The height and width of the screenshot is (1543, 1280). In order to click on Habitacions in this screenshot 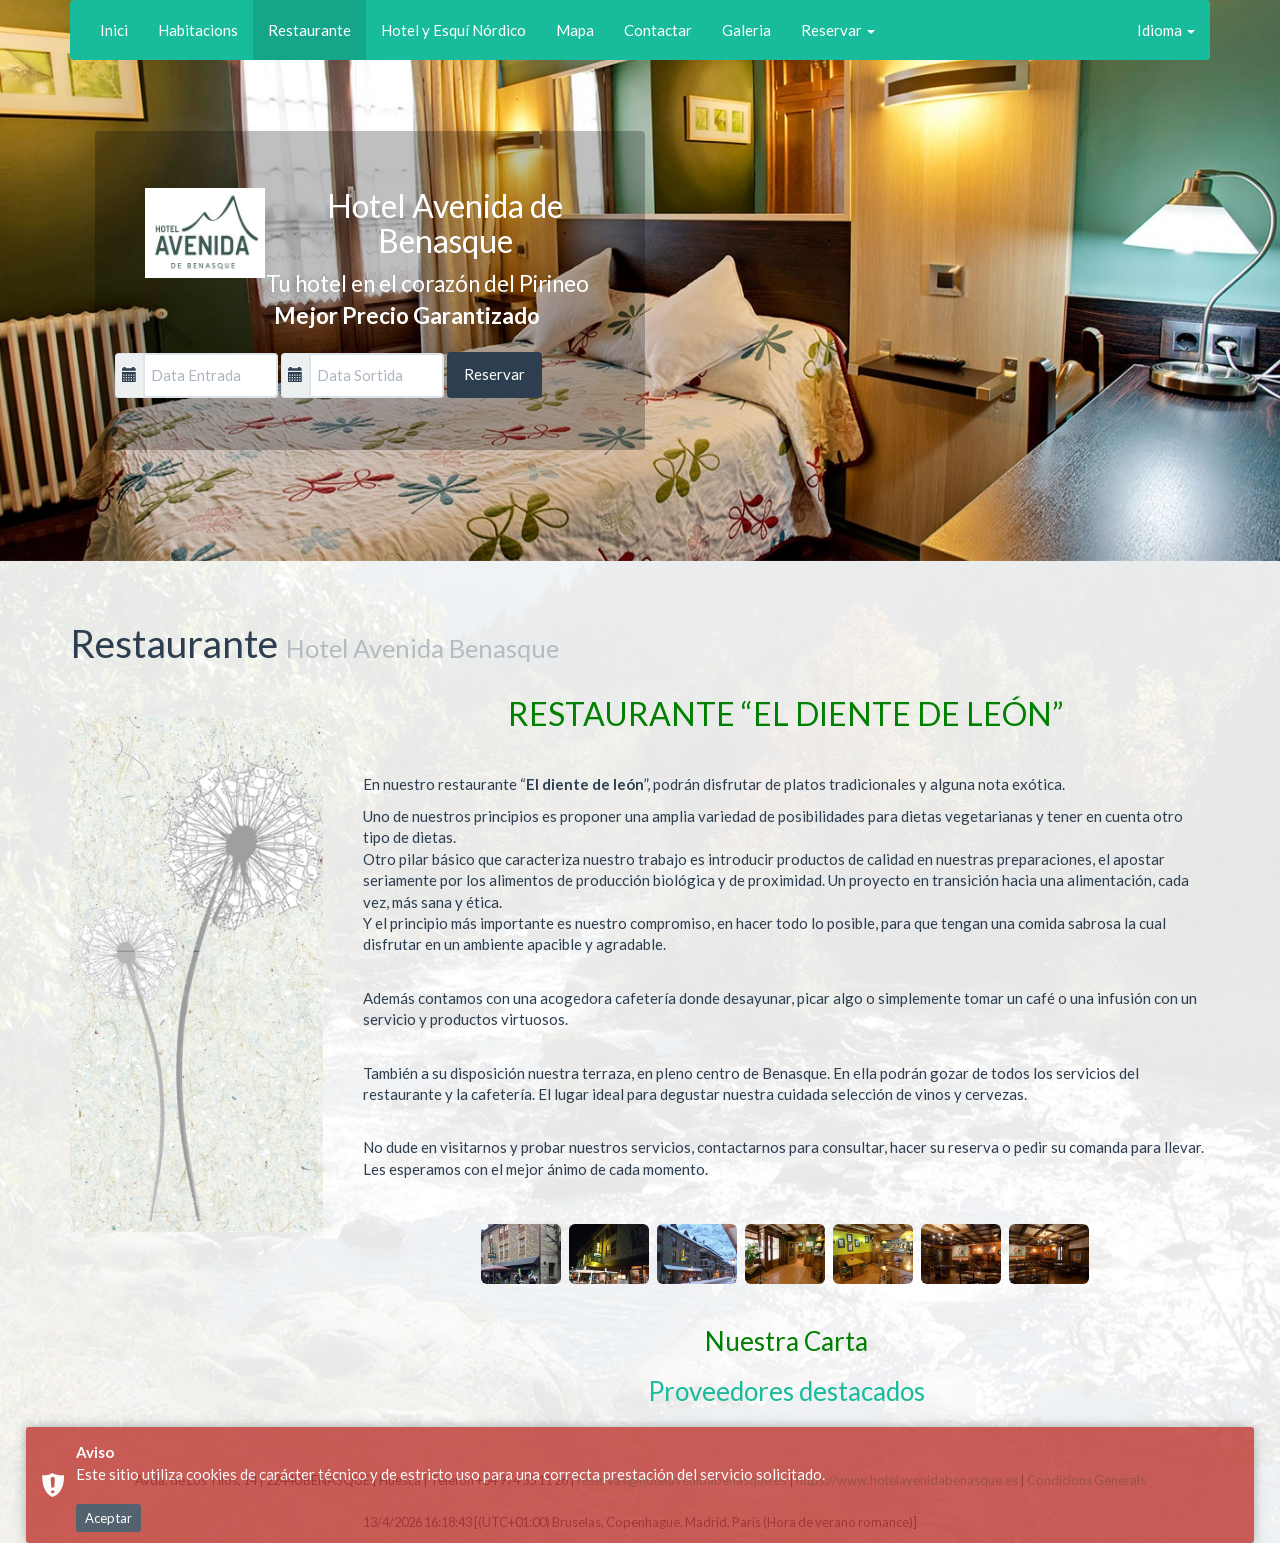, I will do `click(198, 30)`.